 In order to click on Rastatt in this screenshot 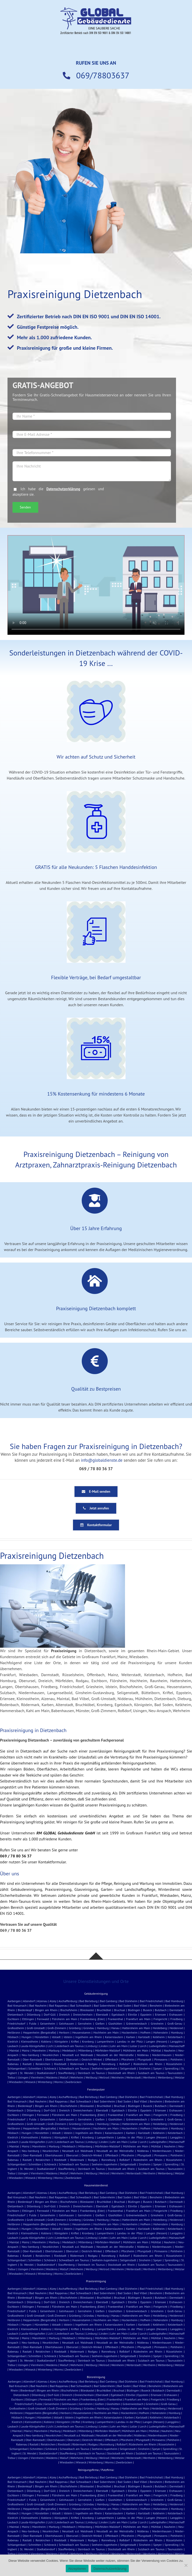, I will do `click(27, 2064)`.